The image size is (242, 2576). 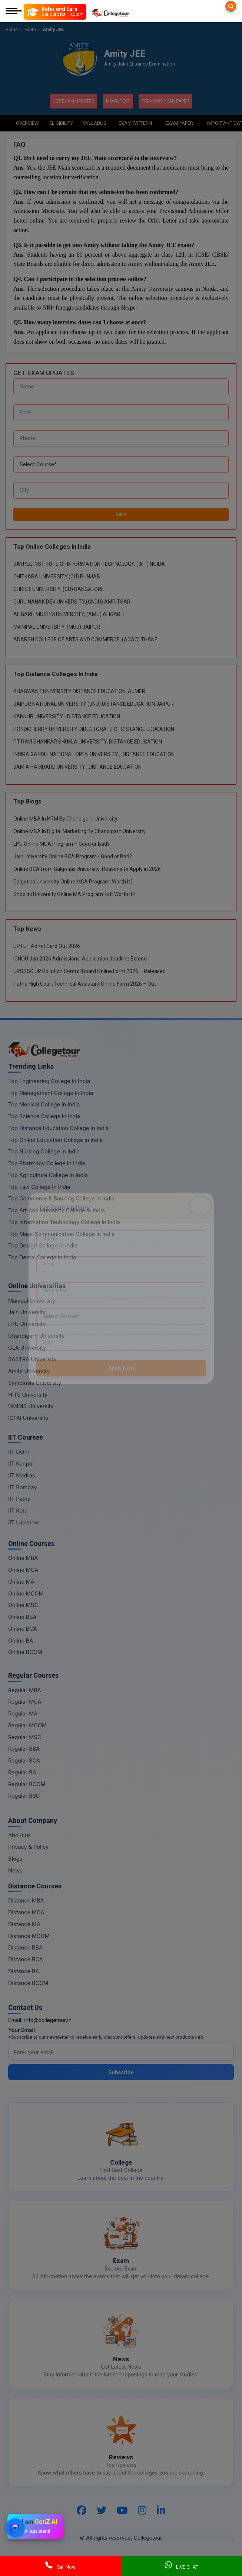 I want to click on Online MA, so click(x=21, y=1581).